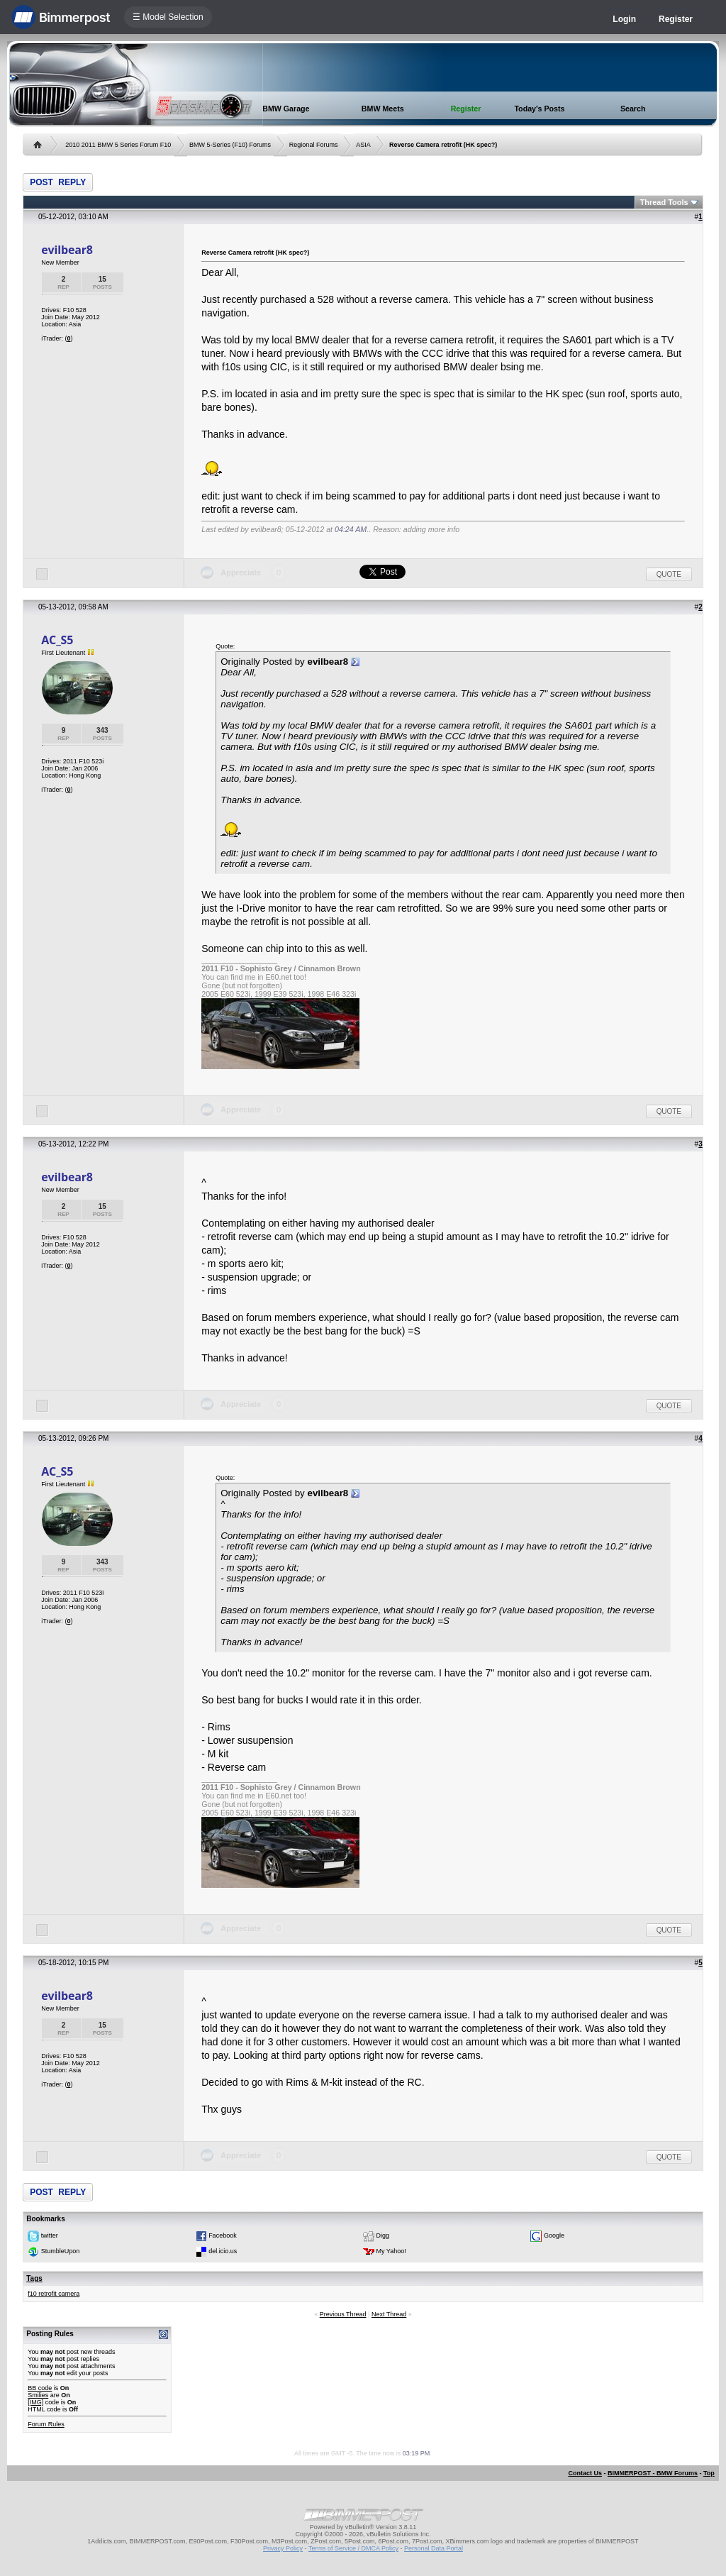 The height and width of the screenshot is (2576, 726). I want to click on Forum Rules, so click(46, 2424).